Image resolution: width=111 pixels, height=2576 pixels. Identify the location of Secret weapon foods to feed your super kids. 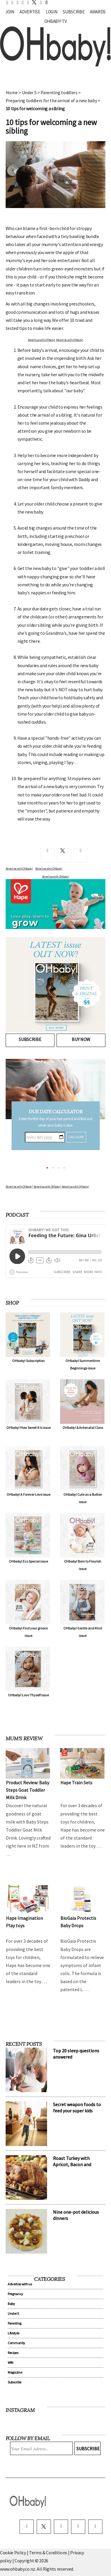
(77, 2107).